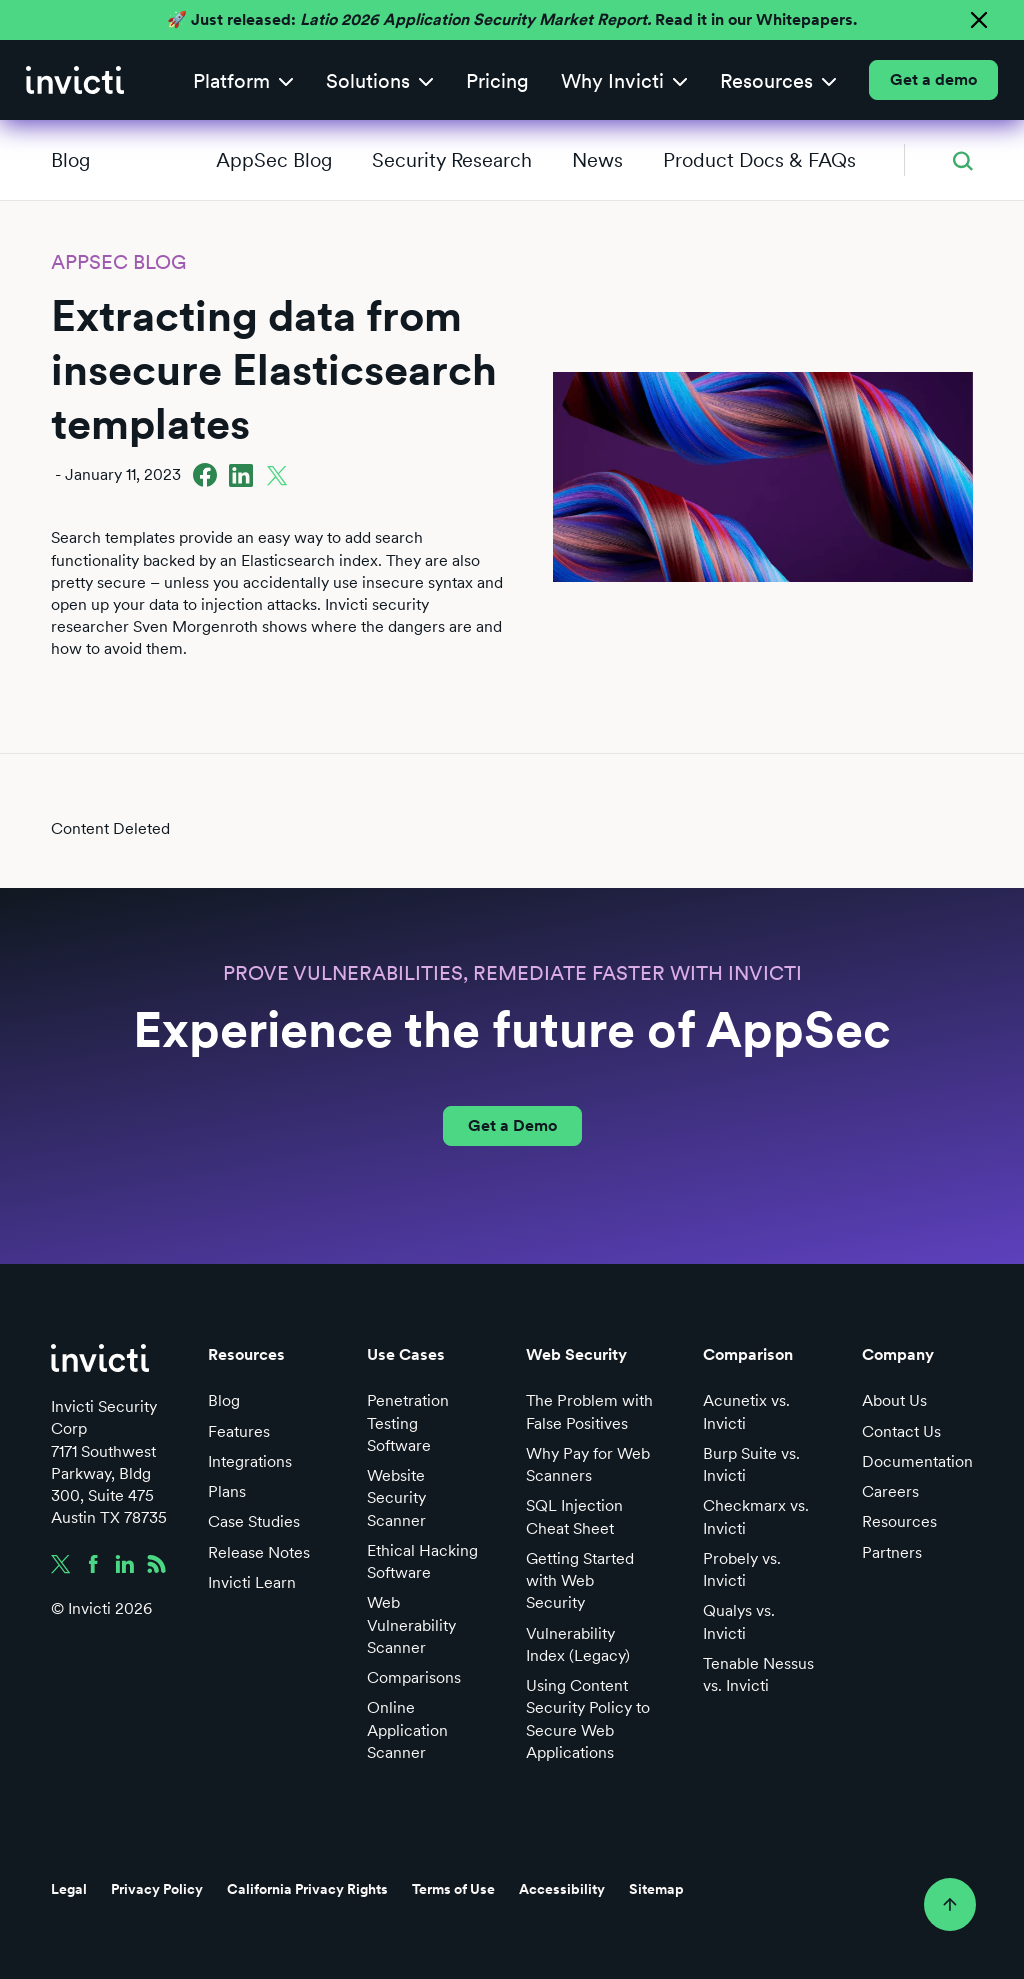 The height and width of the screenshot is (1979, 1024). I want to click on Resources, so click(899, 1521).